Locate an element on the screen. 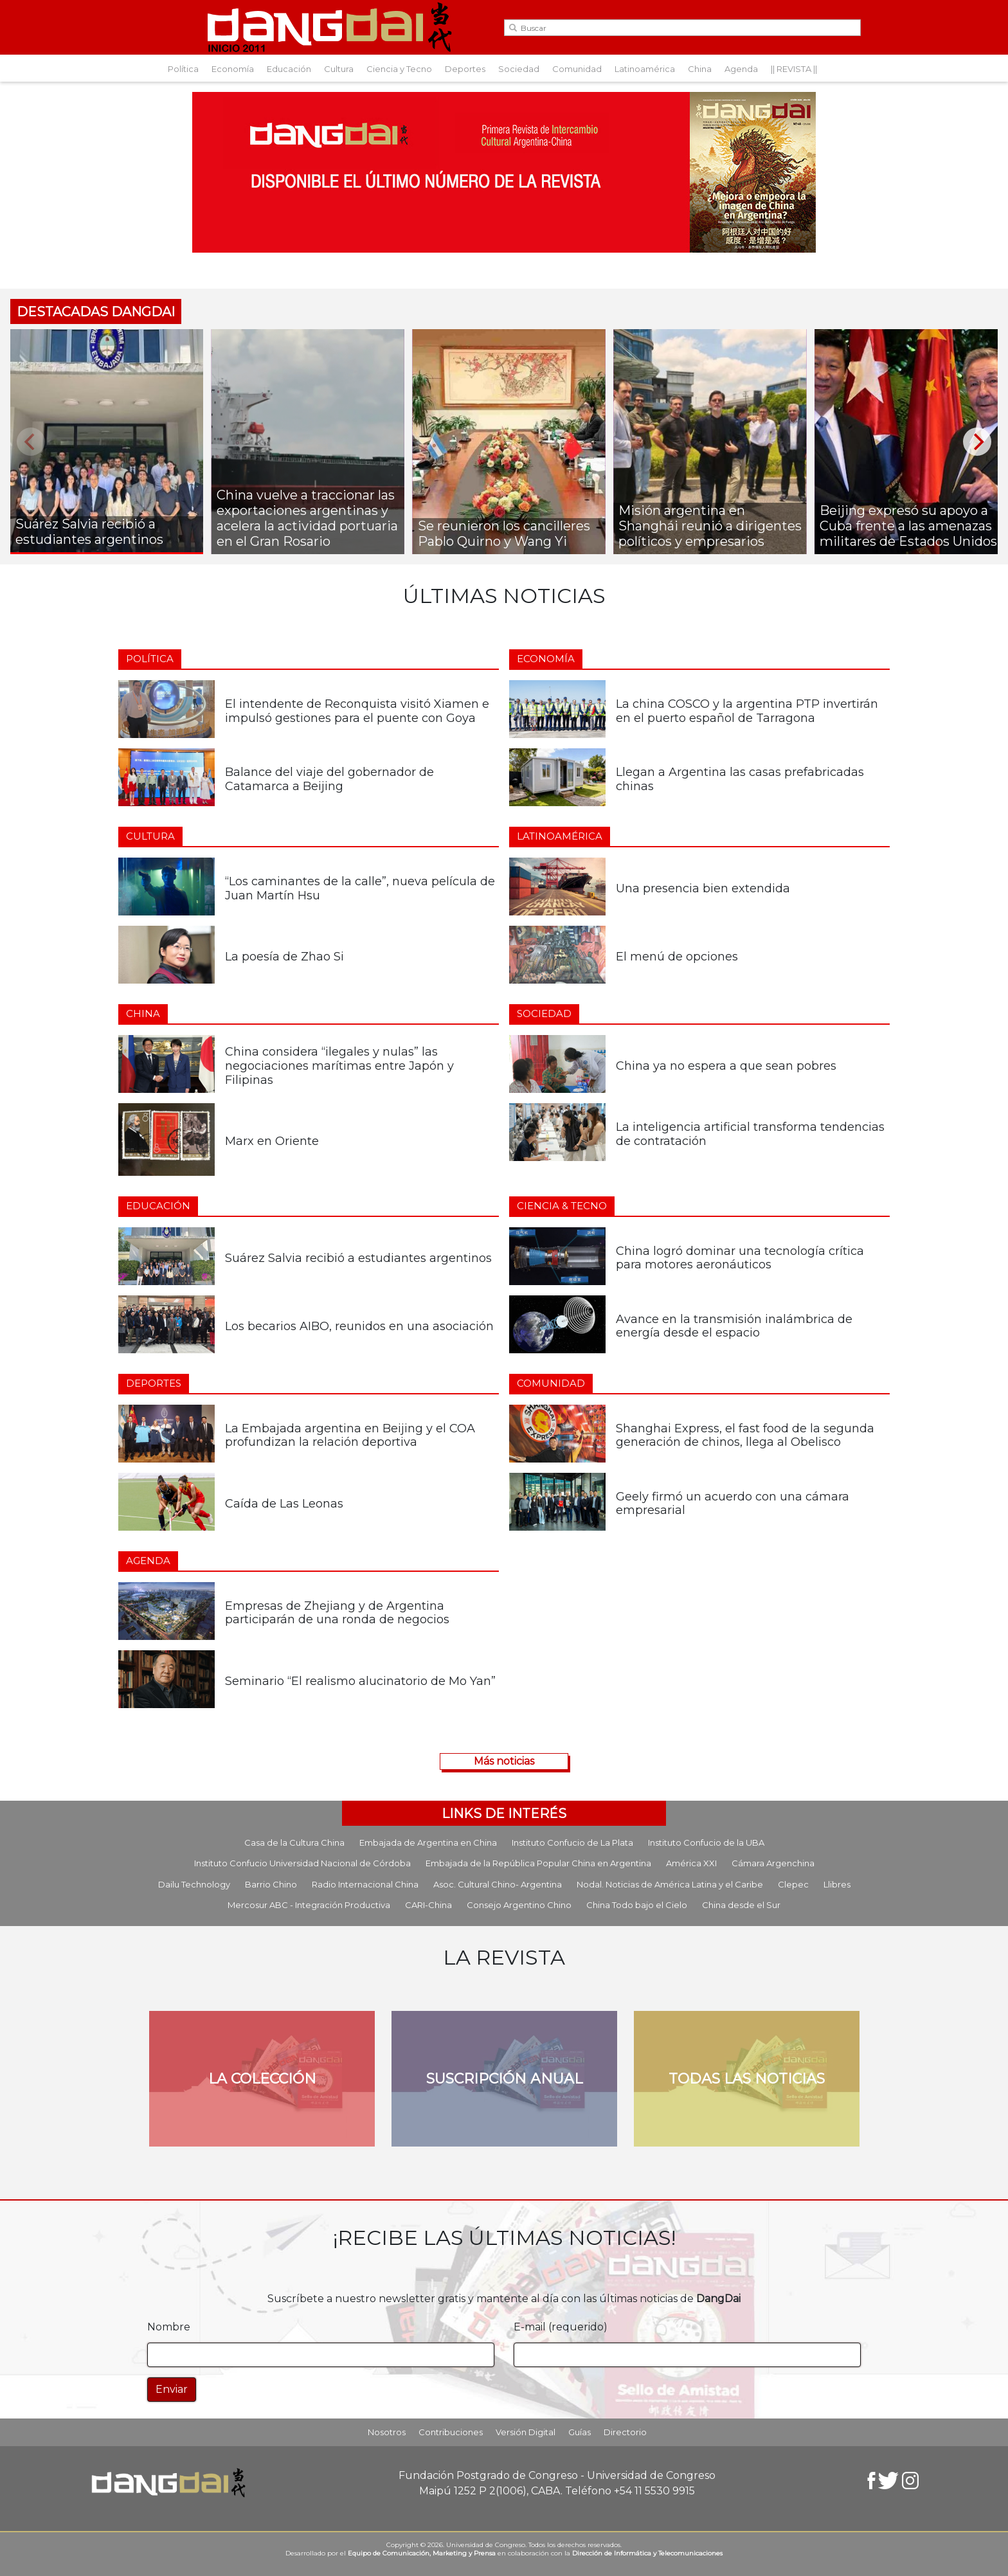  Cámara Argenchina is located at coordinates (773, 1863).